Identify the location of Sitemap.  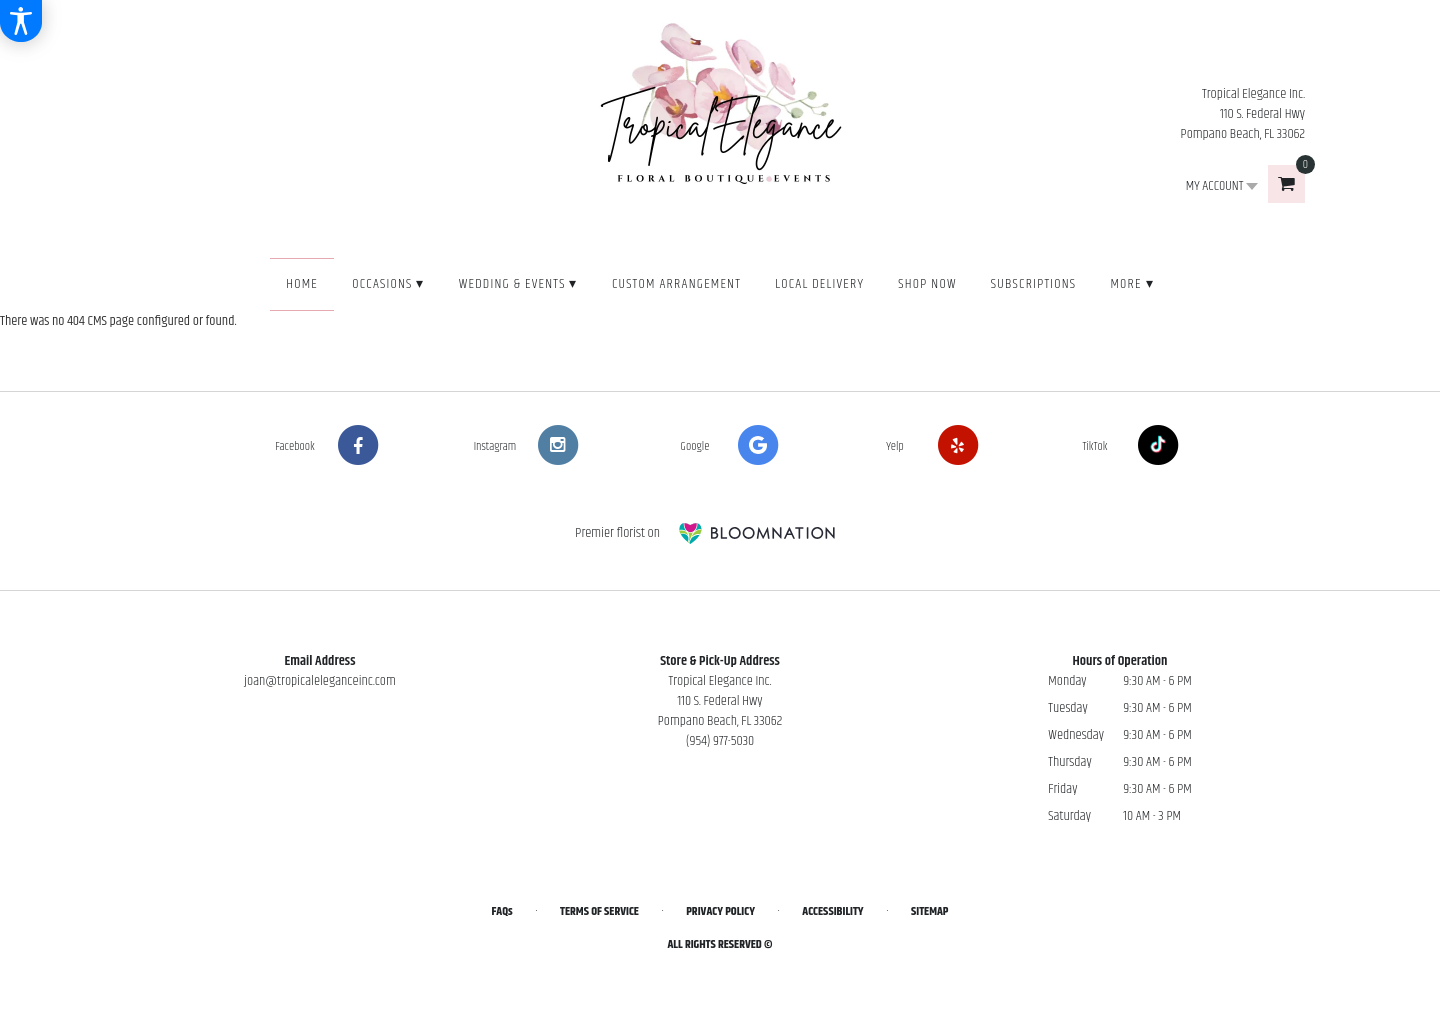
(929, 911).